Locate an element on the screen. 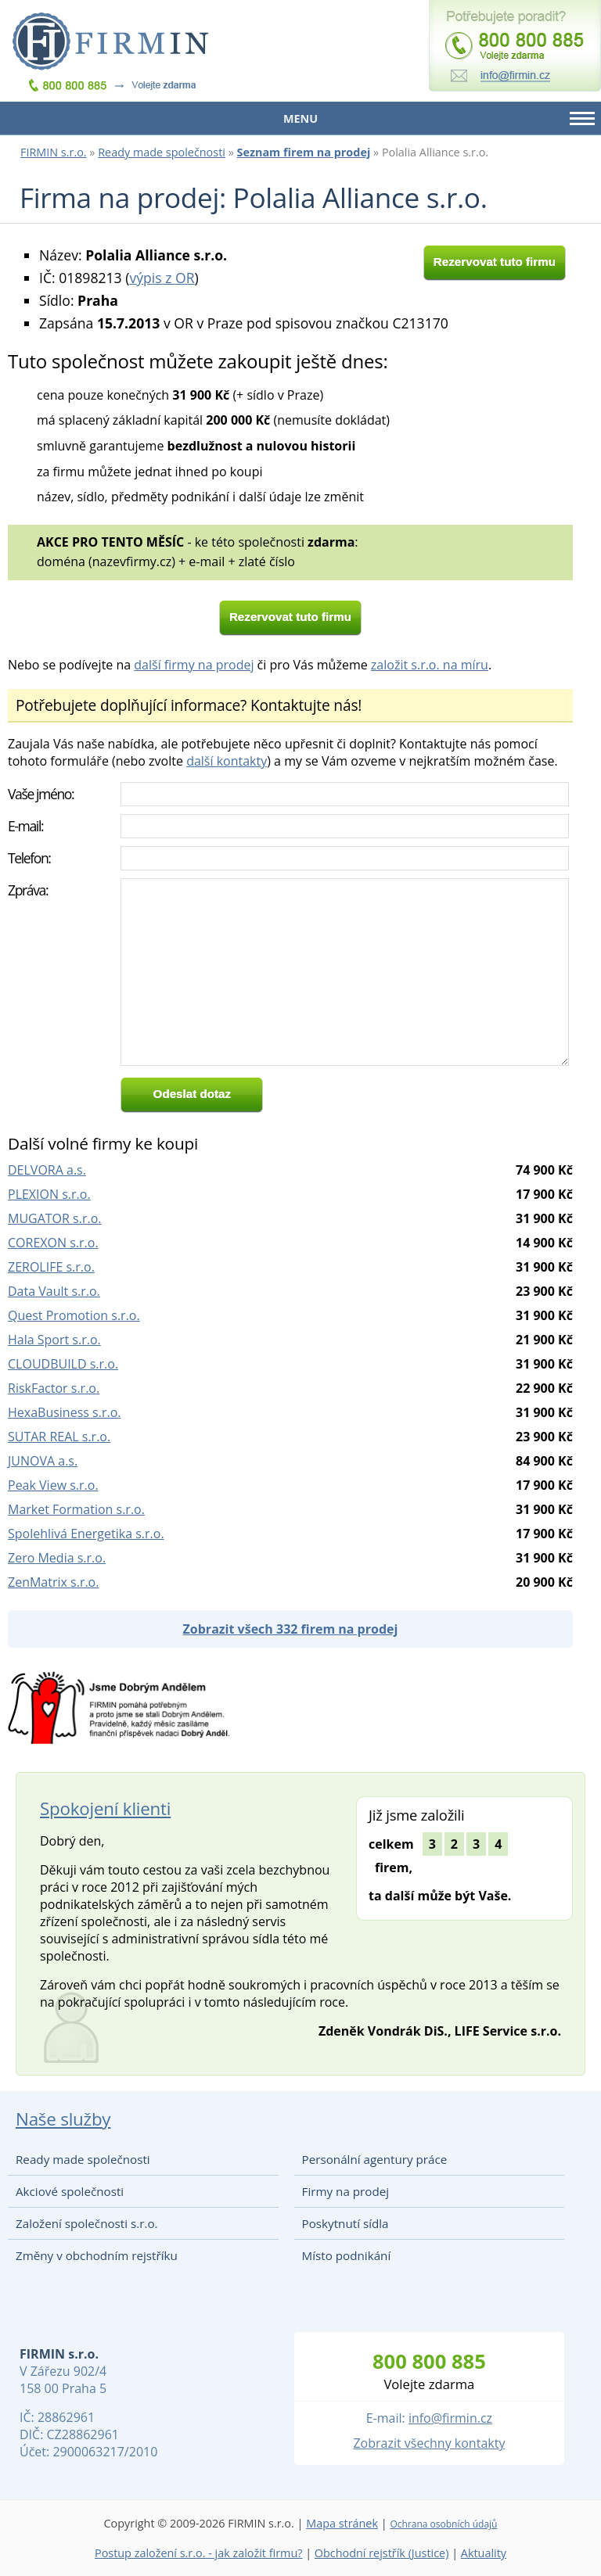  PLEXION s.r.o. is located at coordinates (49, 1194).